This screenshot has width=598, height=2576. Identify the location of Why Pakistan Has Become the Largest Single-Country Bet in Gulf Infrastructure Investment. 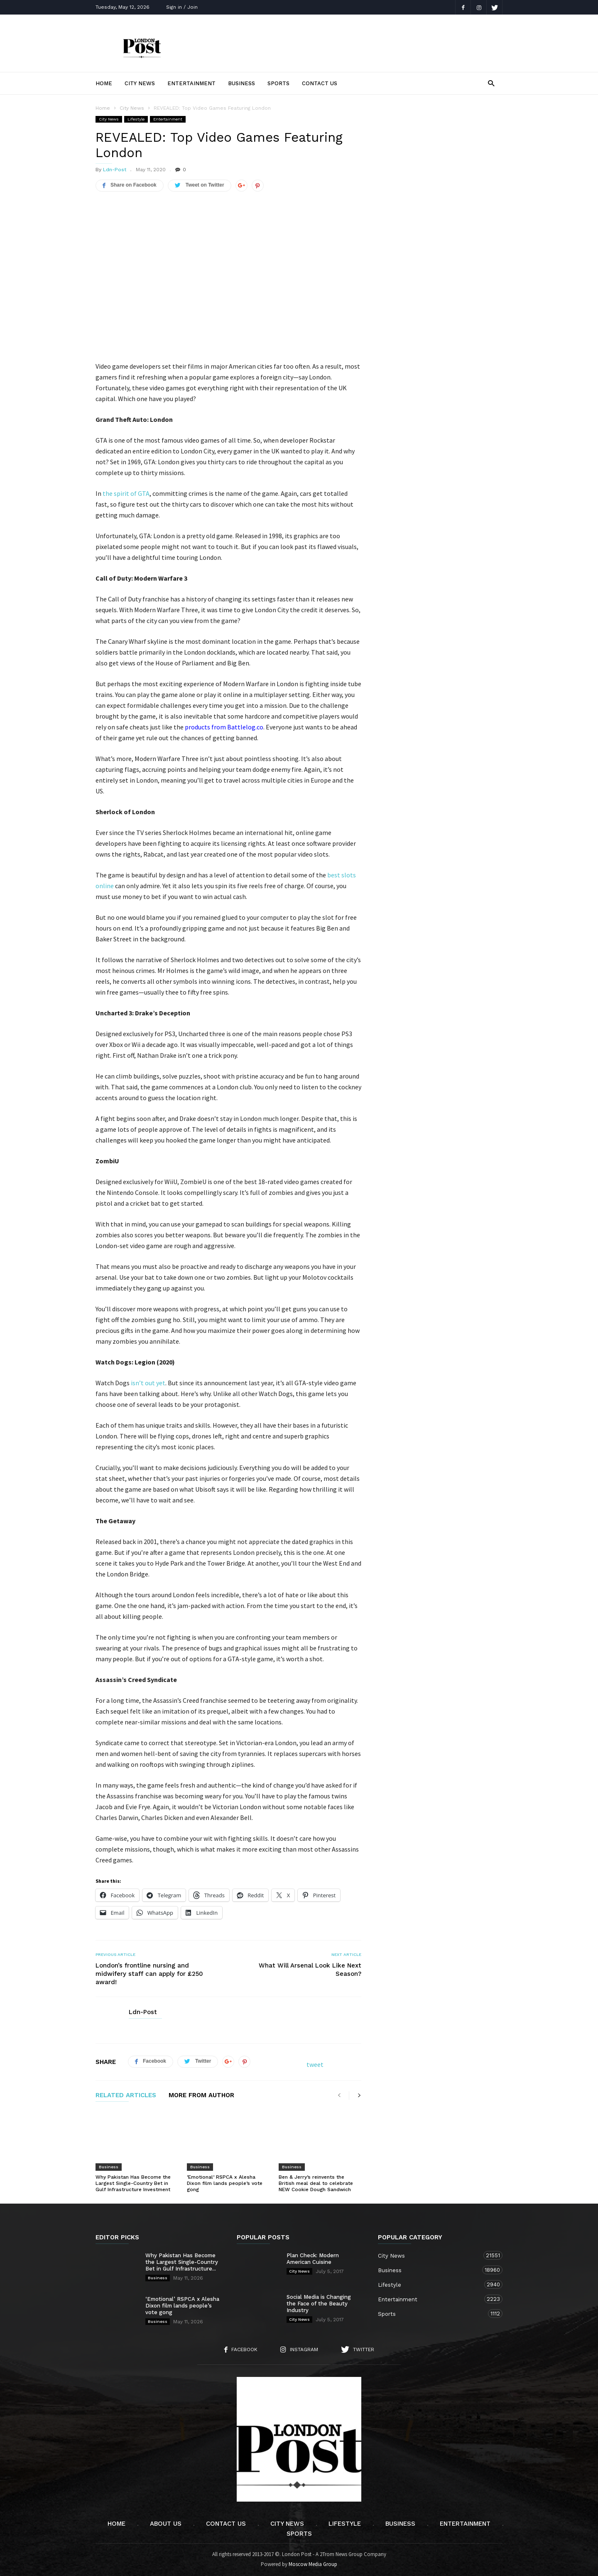
(133, 2183).